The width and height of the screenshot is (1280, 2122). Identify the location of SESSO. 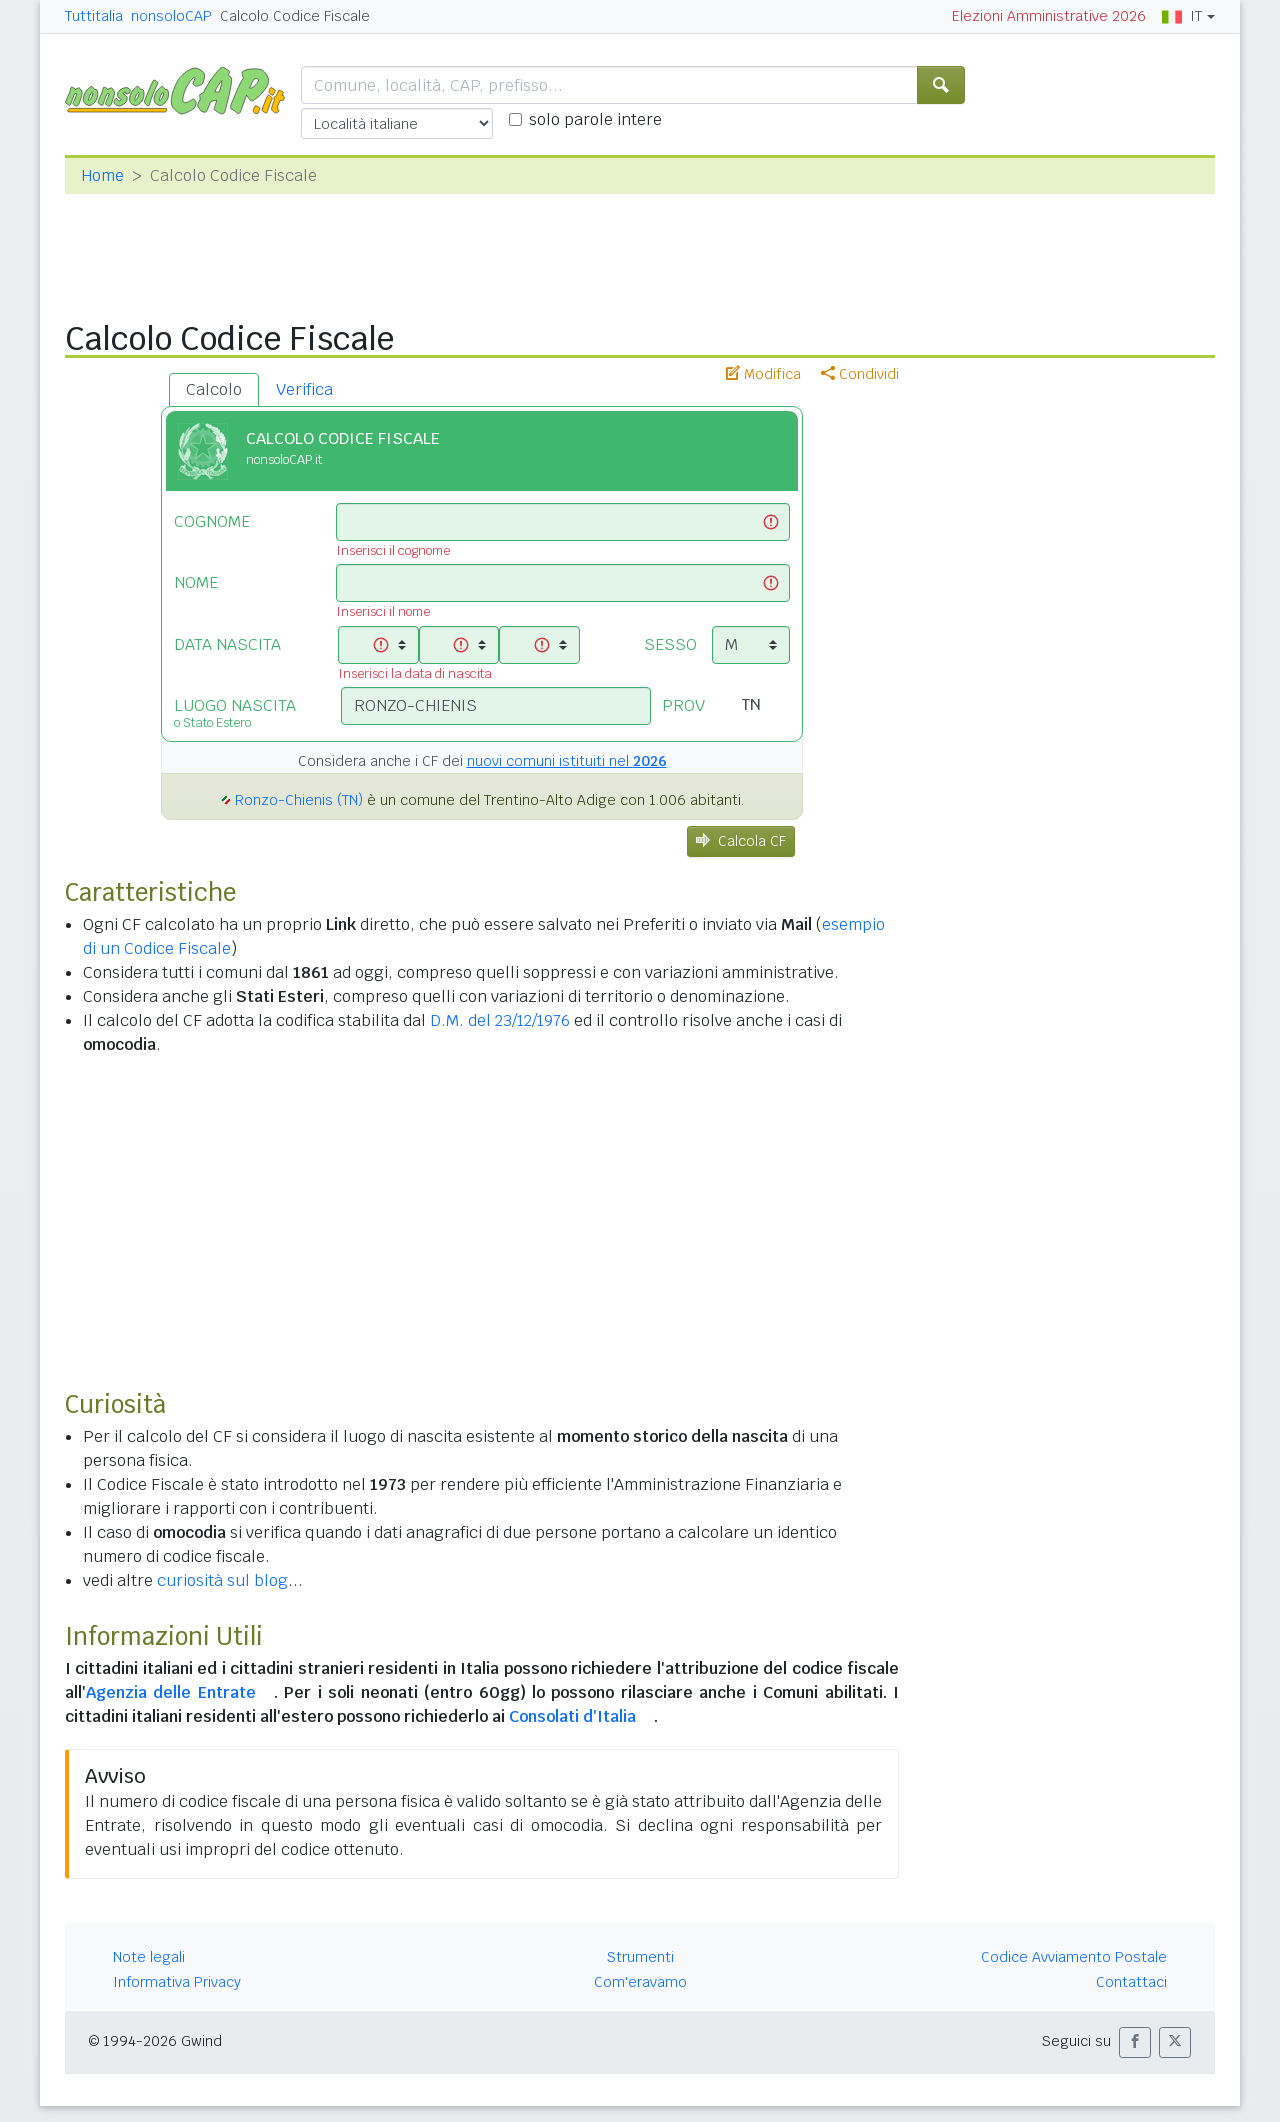
(670, 644).